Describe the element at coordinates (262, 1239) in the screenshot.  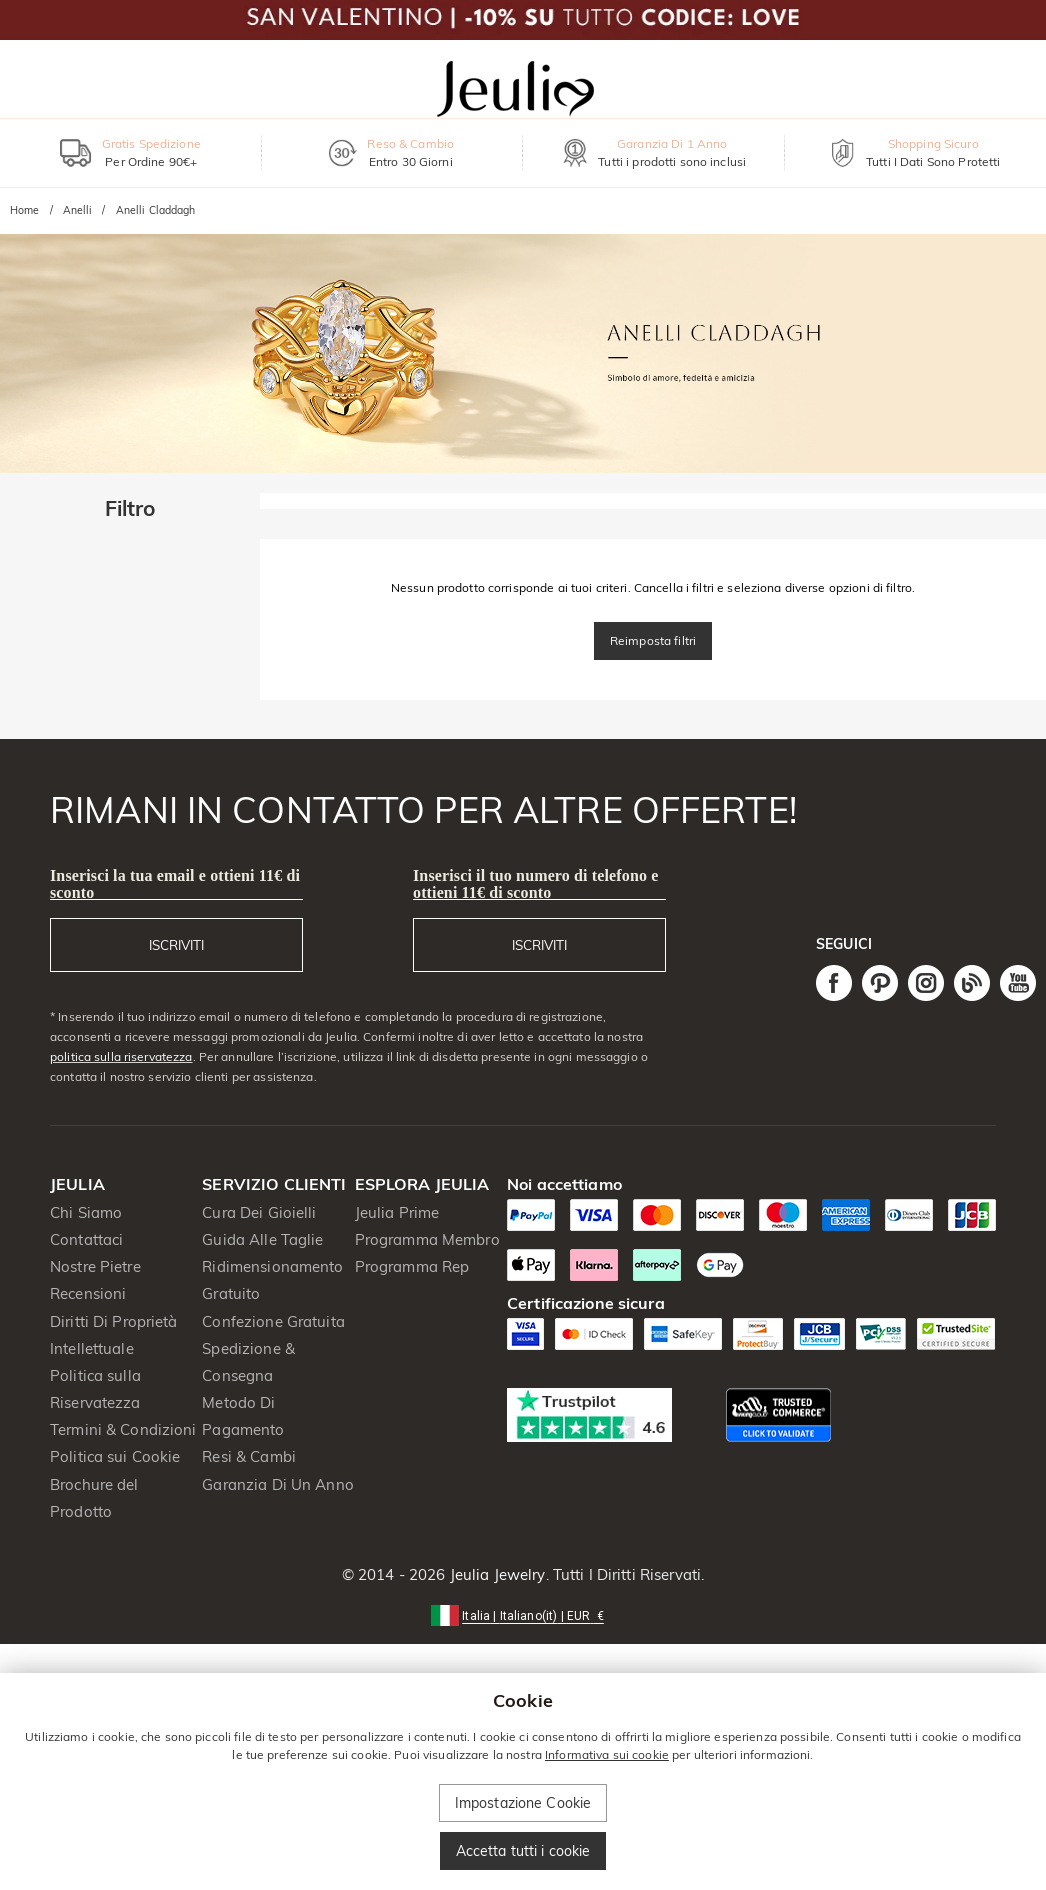
I see `Guida Alle Taglie` at that location.